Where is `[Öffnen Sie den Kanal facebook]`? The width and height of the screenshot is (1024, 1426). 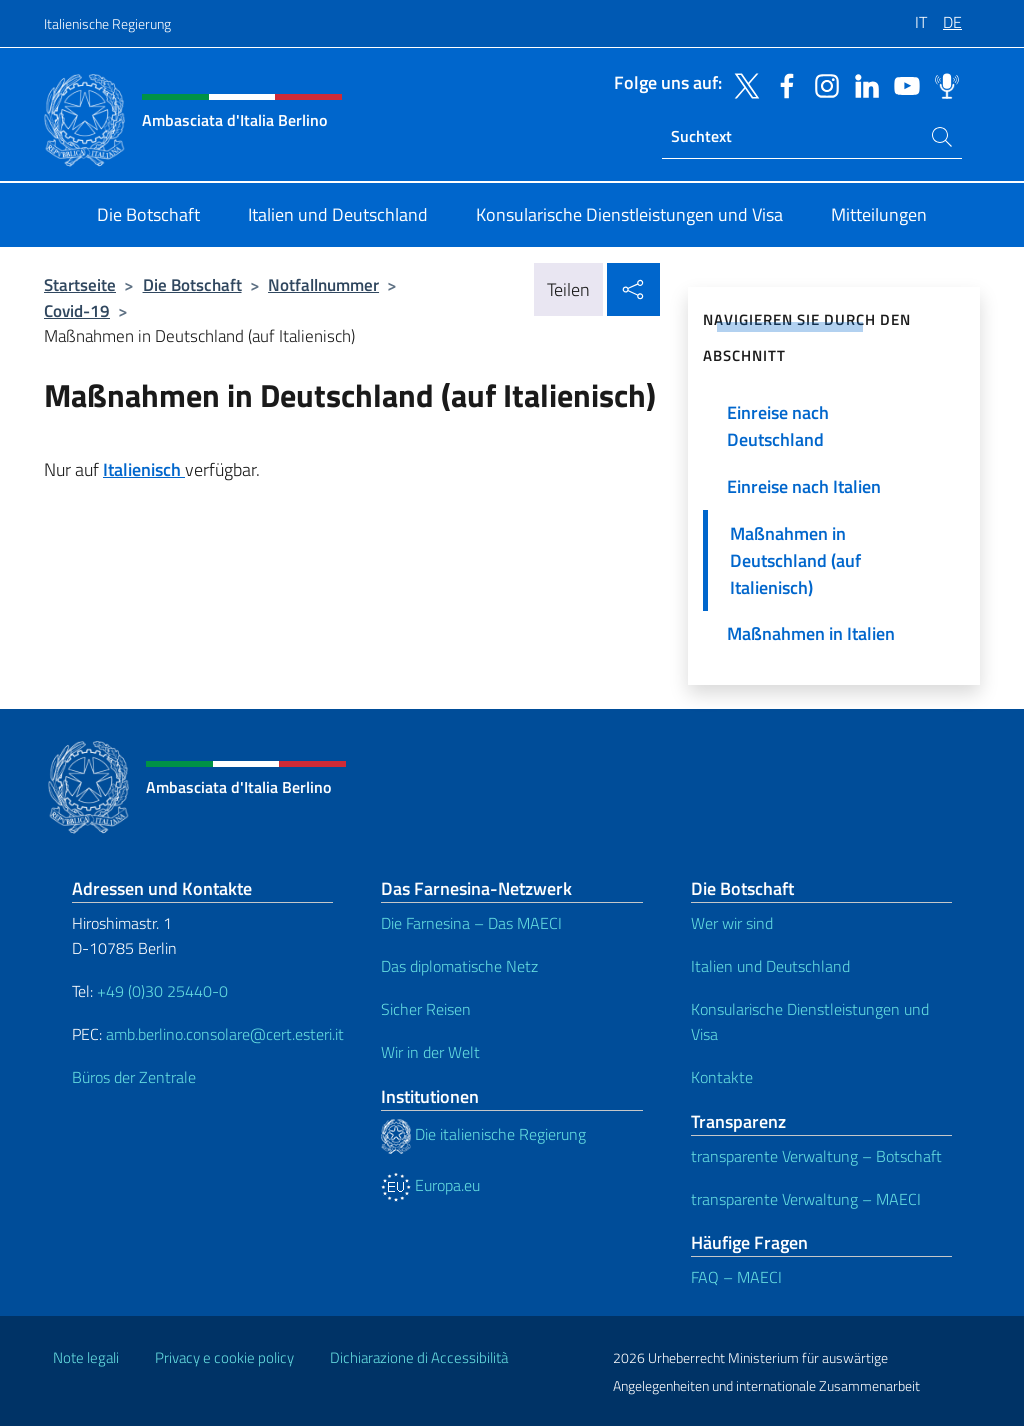
[Öffnen Sie den Kanal facebook] is located at coordinates (782, 84).